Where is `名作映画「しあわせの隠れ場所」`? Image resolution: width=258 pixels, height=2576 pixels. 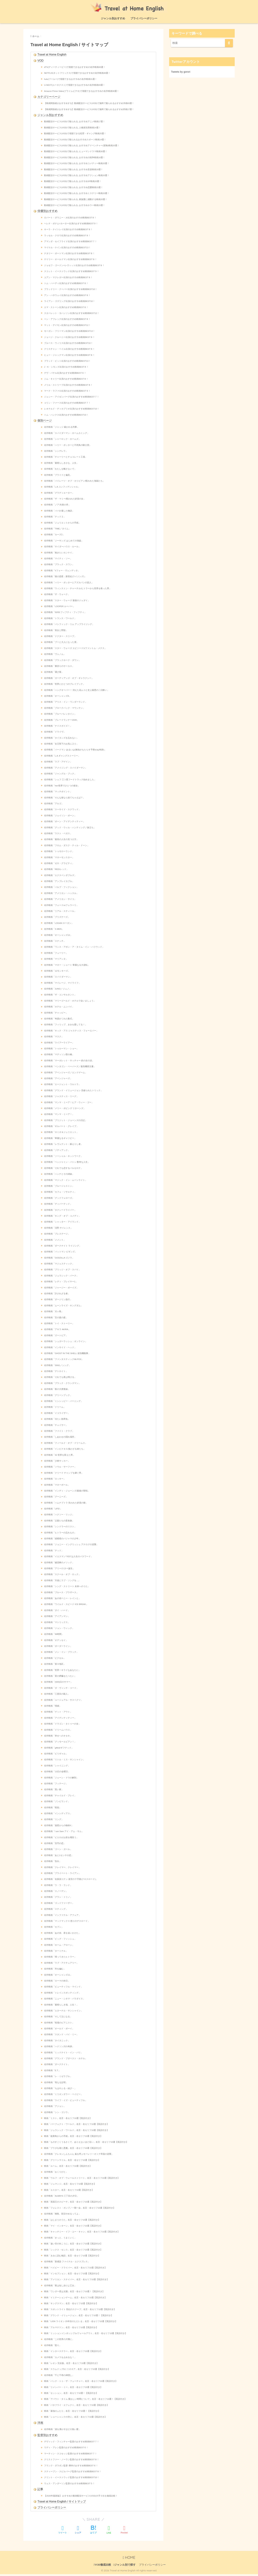 名作映画「しあわせの隠れ場所」 is located at coordinates (60, 1438).